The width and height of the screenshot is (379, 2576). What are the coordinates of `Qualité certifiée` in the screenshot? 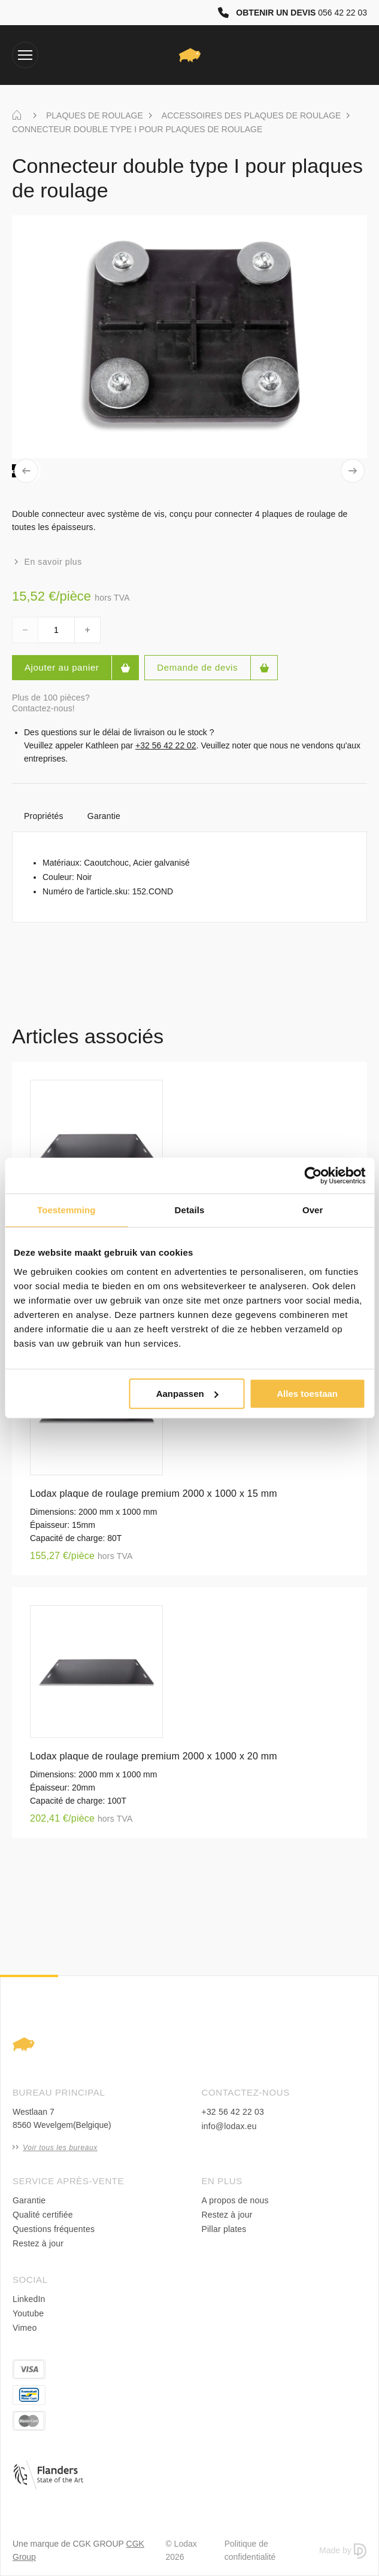 It's located at (43, 2214).